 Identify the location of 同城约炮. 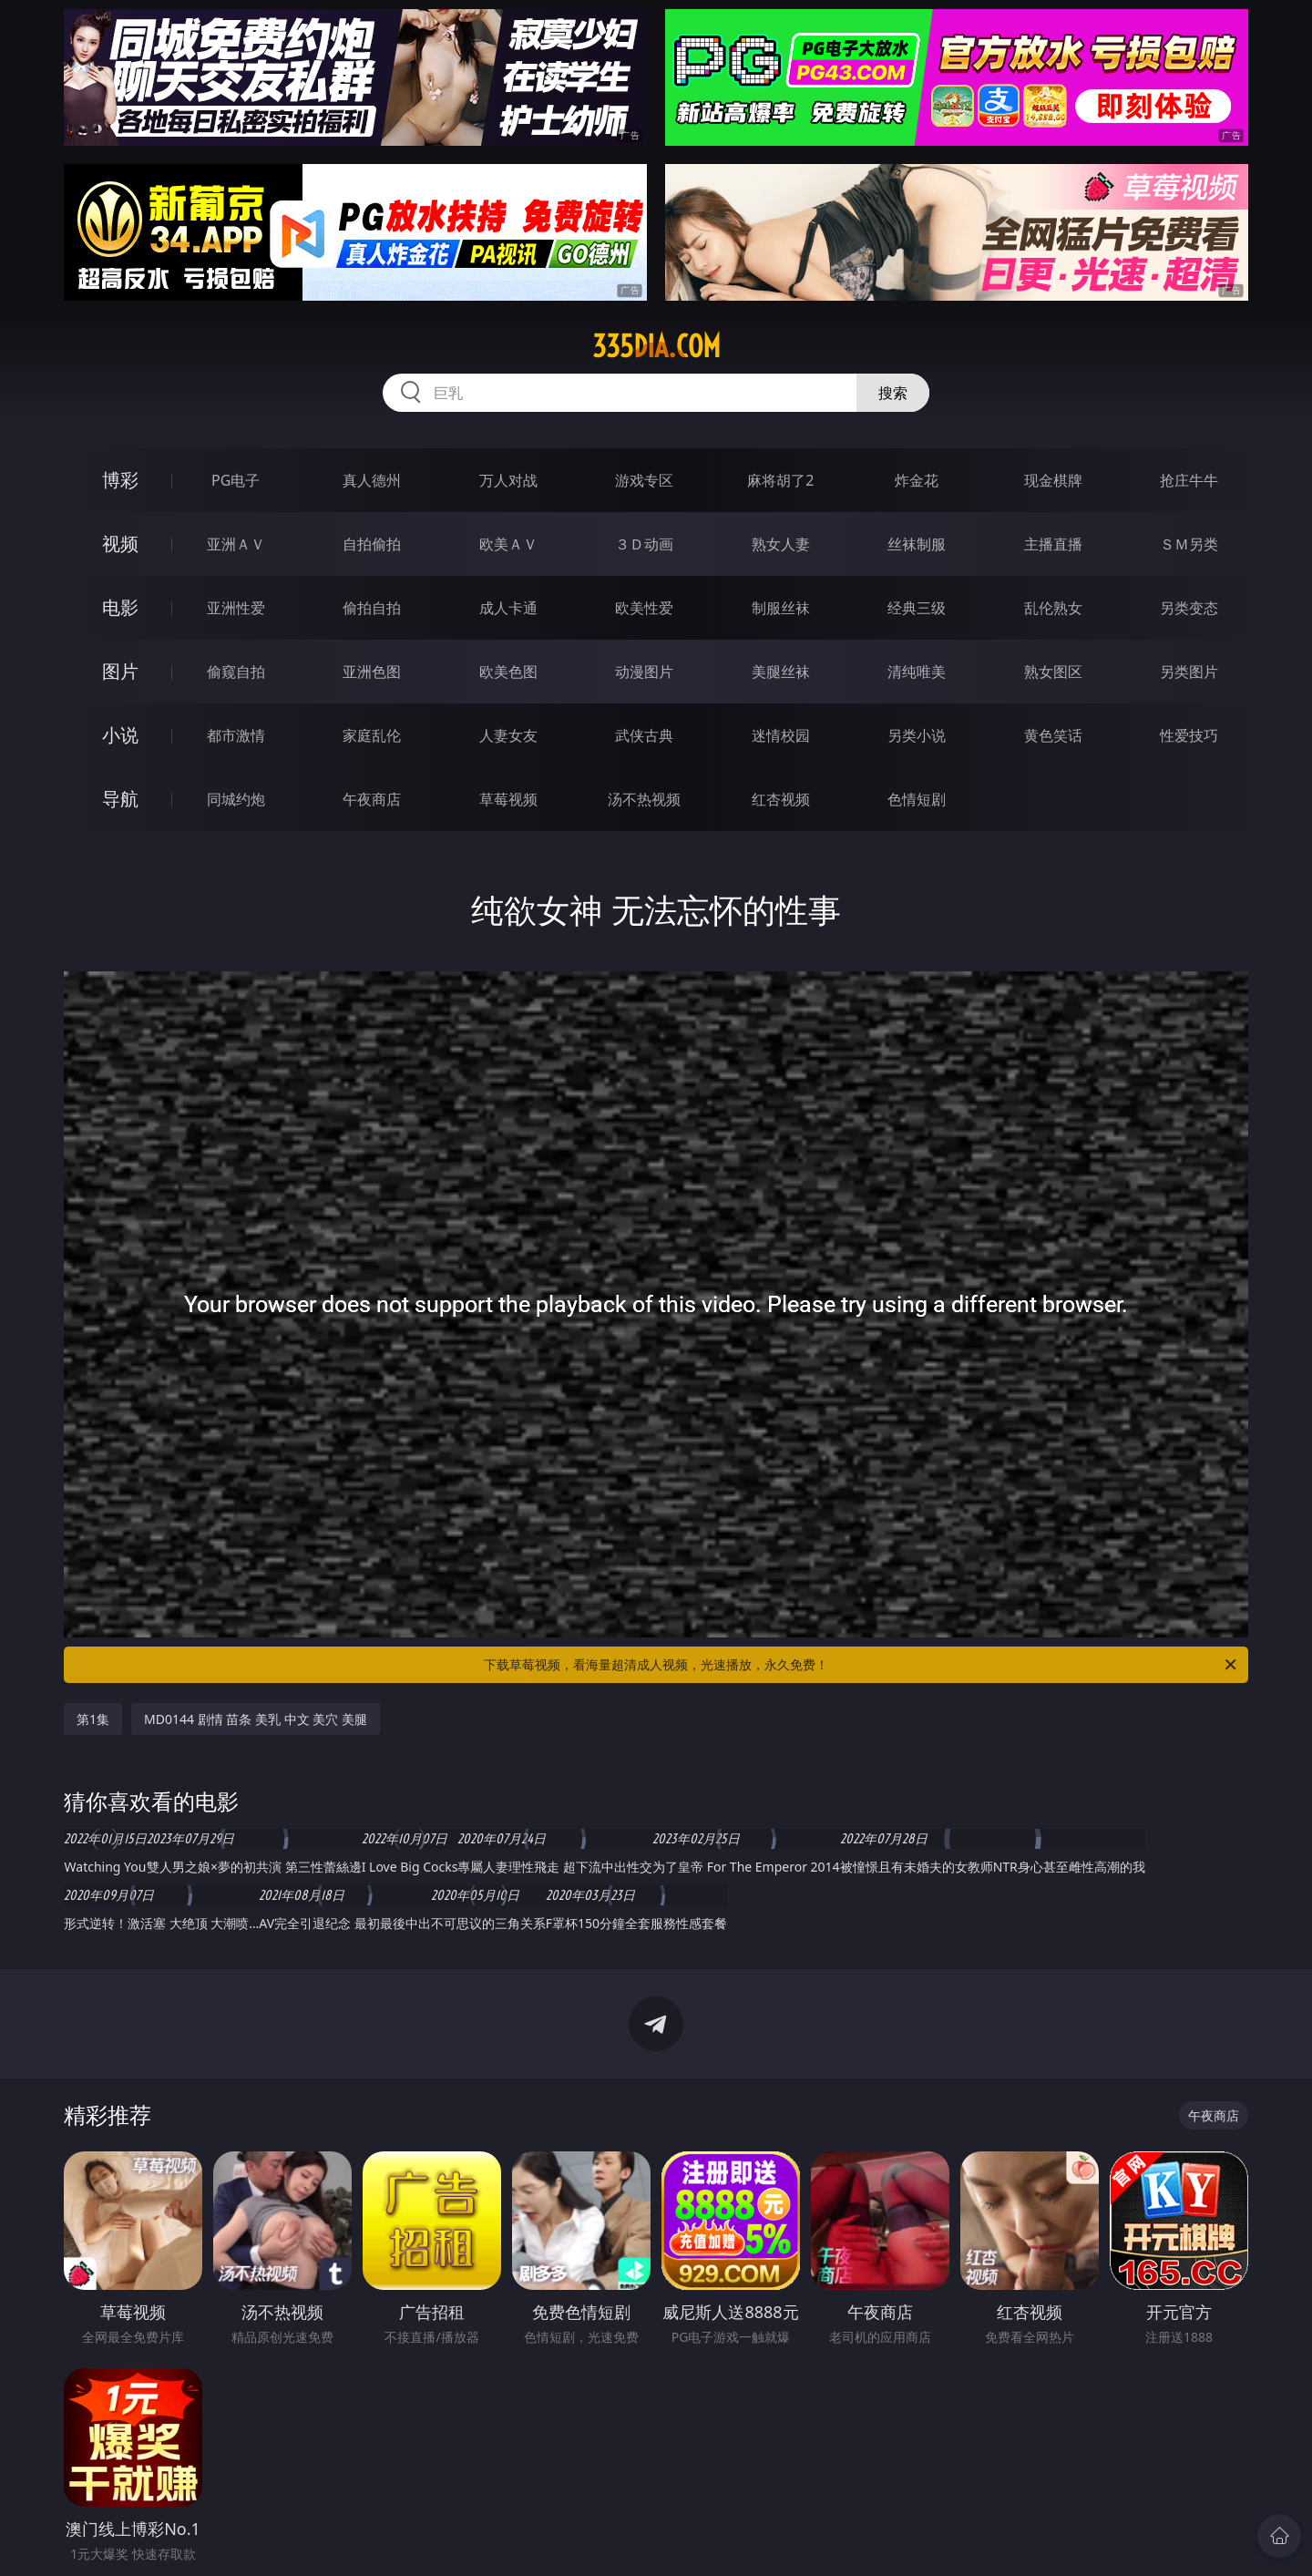
(236, 799).